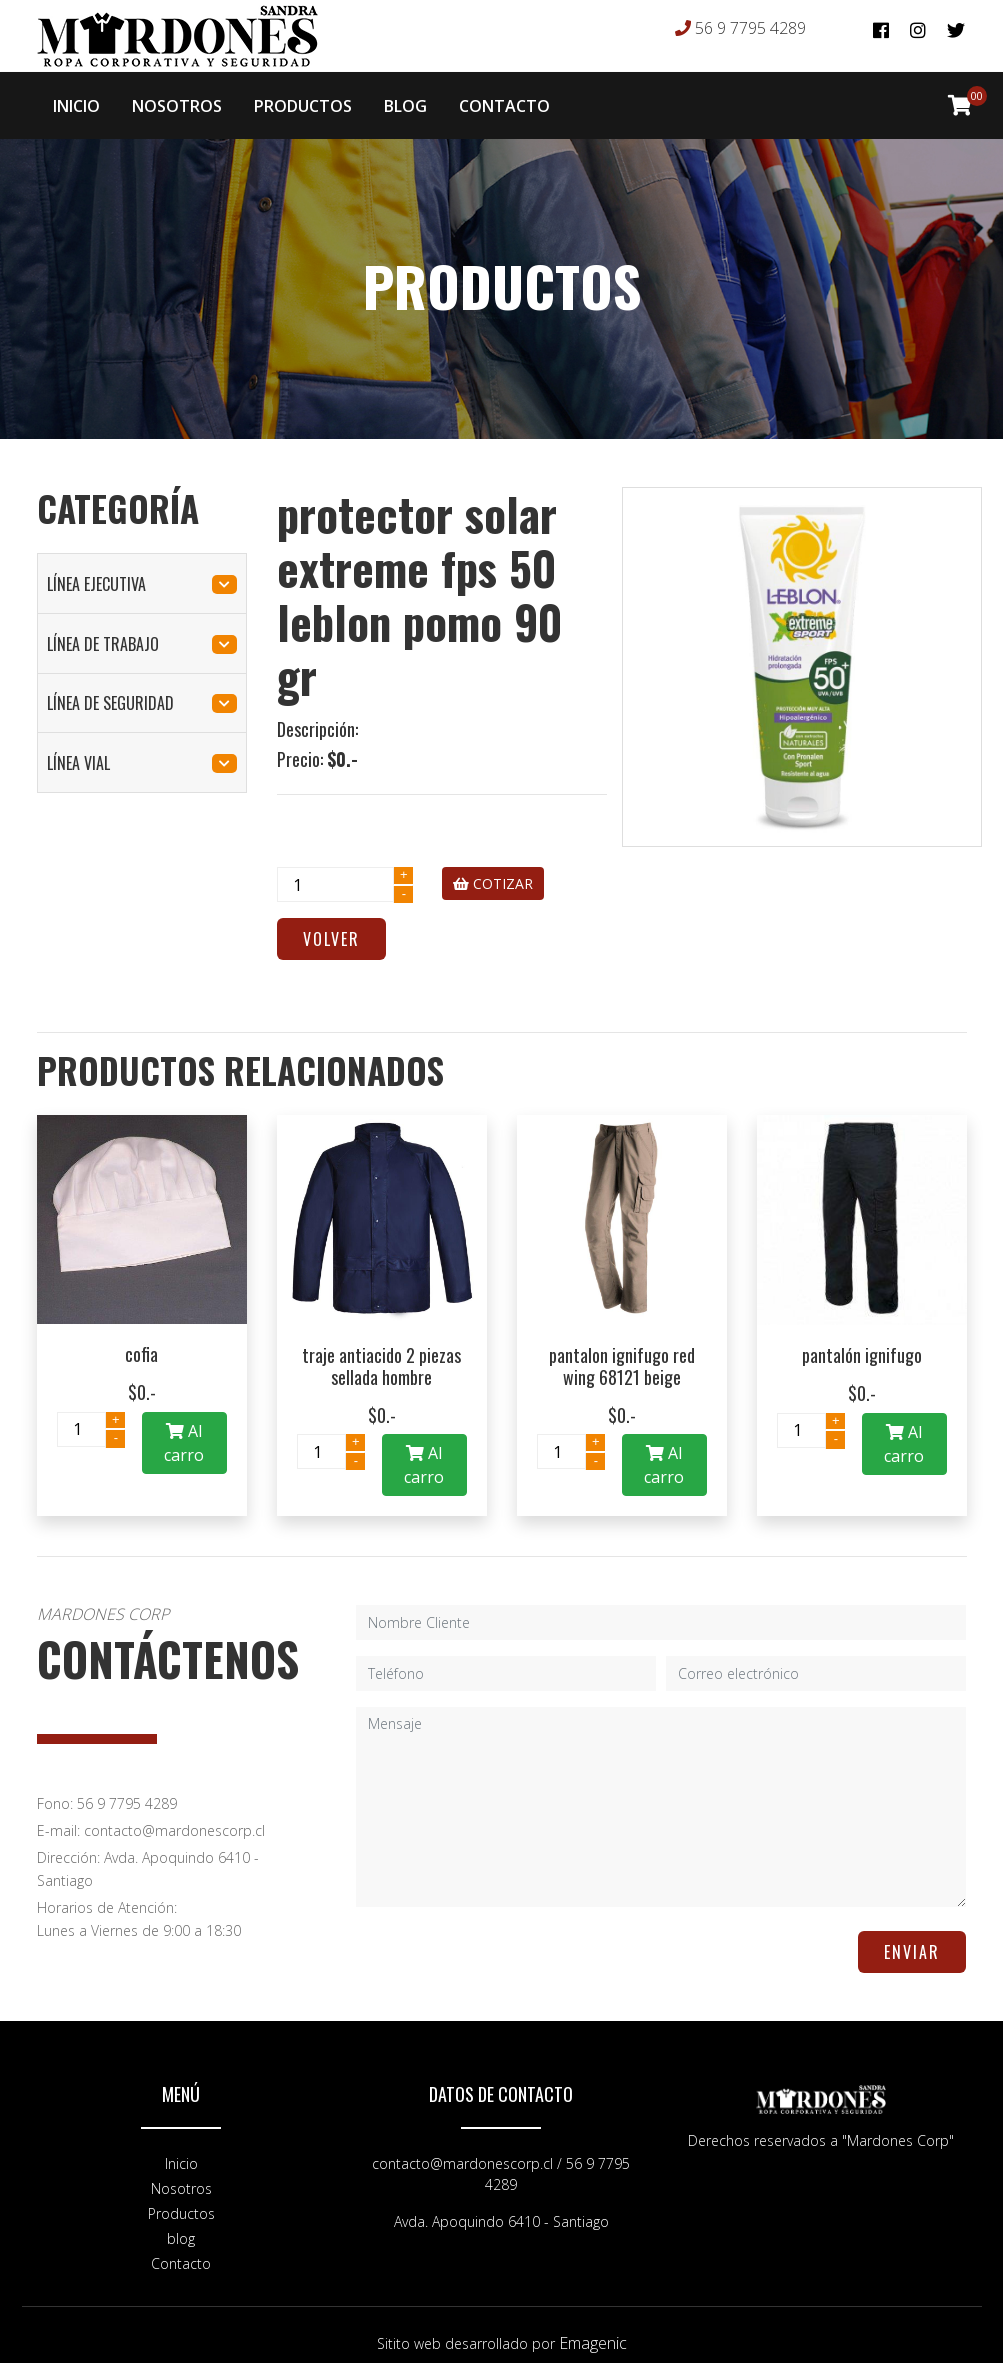 The width and height of the screenshot is (1003, 2363). What do you see at coordinates (142, 687) in the screenshot?
I see `línea de seguridad` at bounding box center [142, 687].